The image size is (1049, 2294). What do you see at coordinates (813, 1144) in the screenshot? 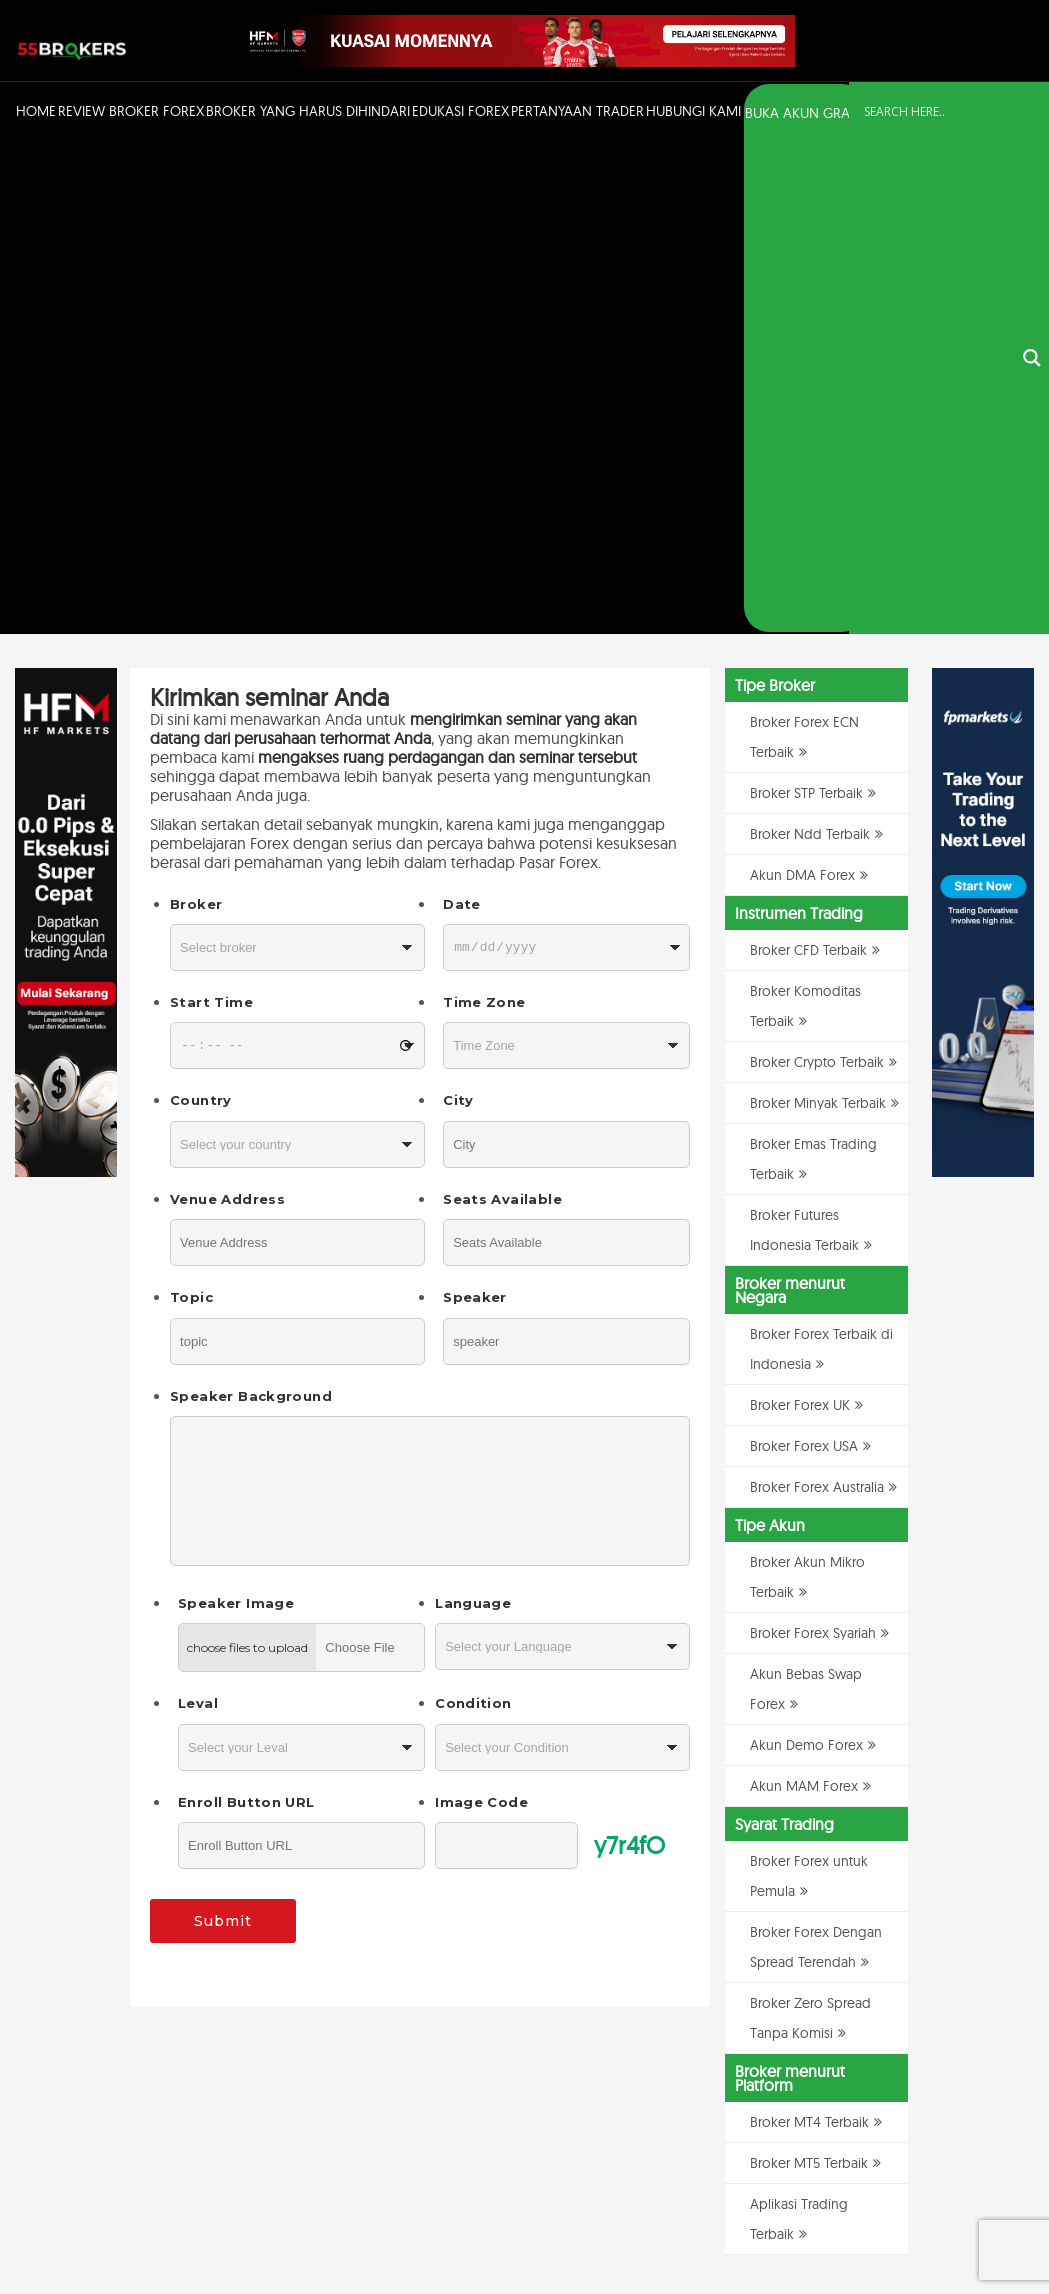
I see `Broker Forex Syariah` at bounding box center [813, 1144].